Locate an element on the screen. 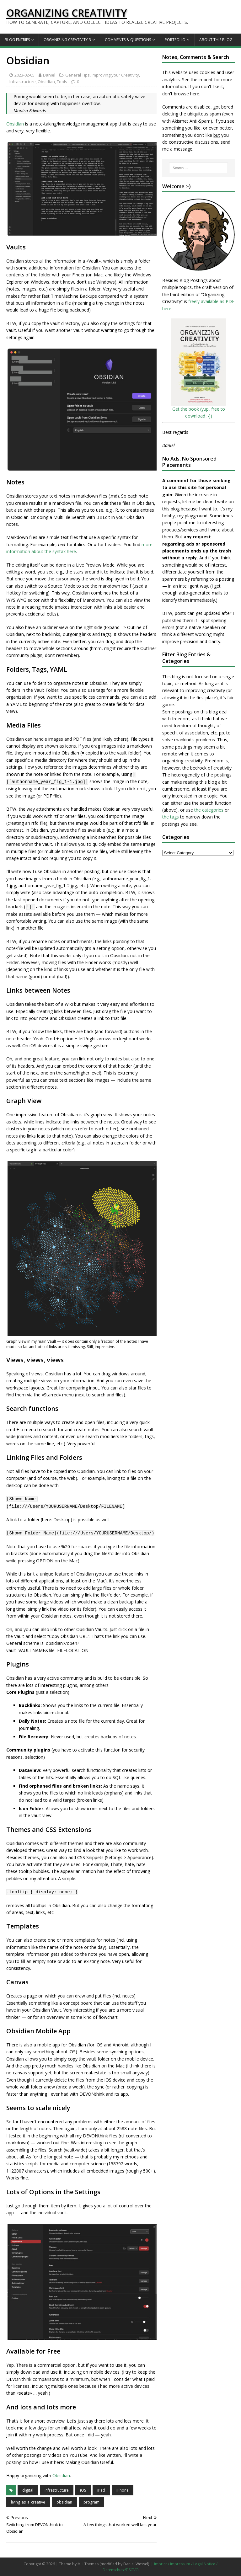  General Tips is located at coordinates (77, 75).